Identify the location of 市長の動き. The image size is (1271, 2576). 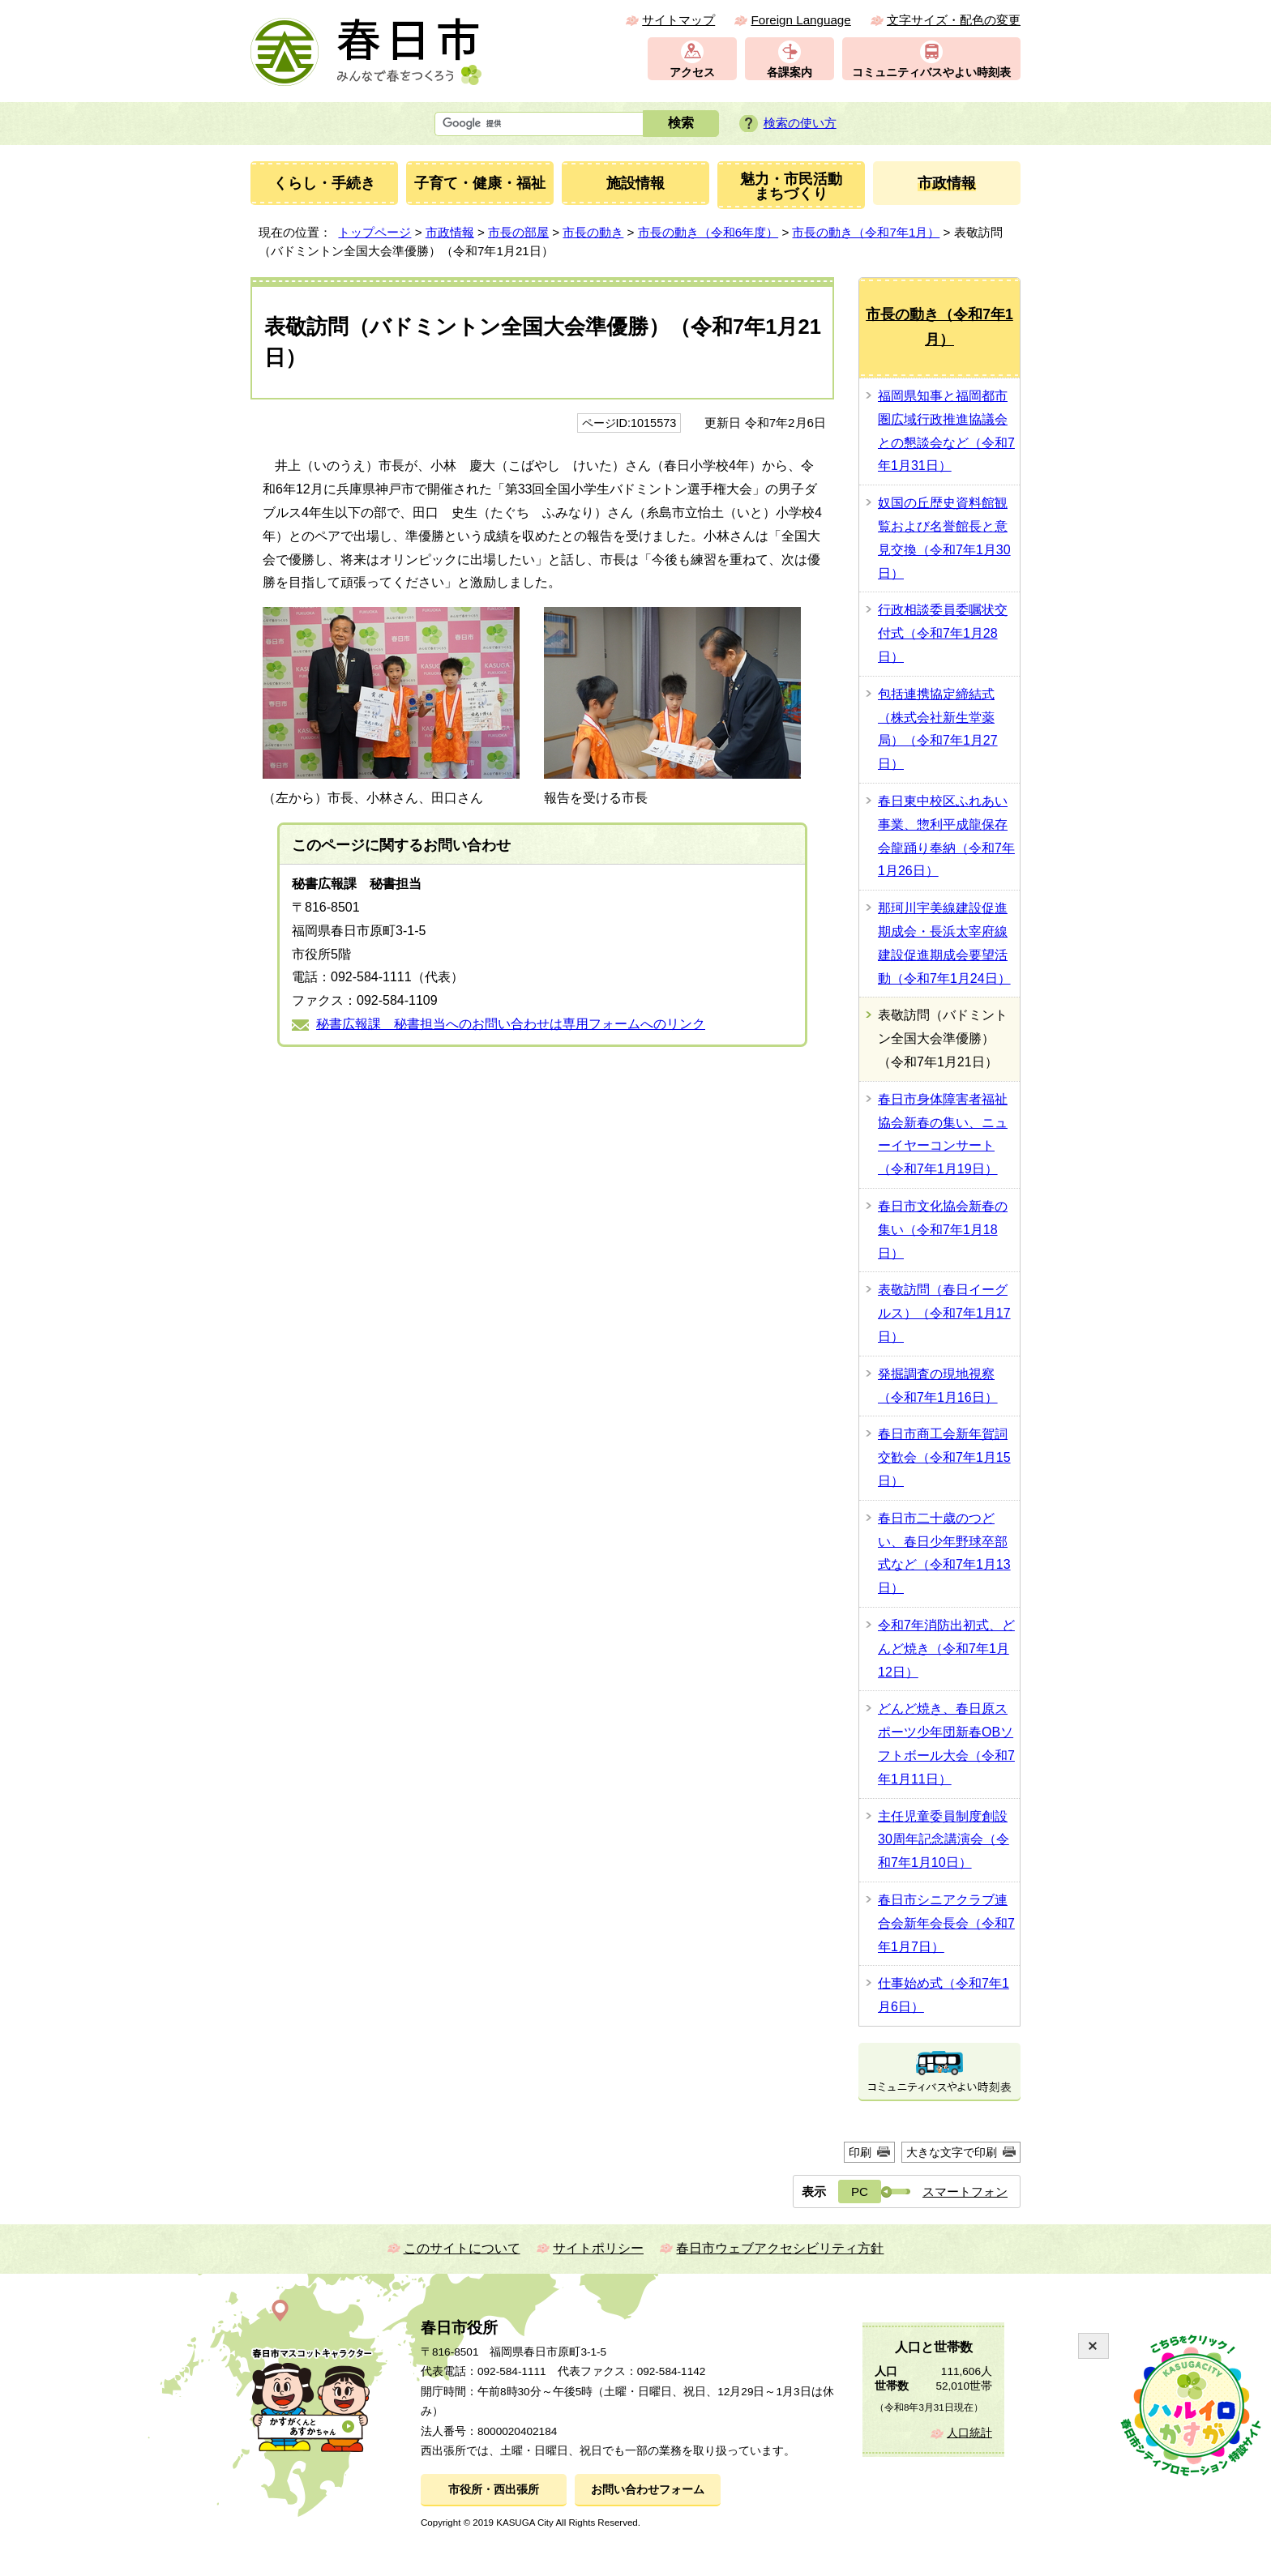
(593, 232).